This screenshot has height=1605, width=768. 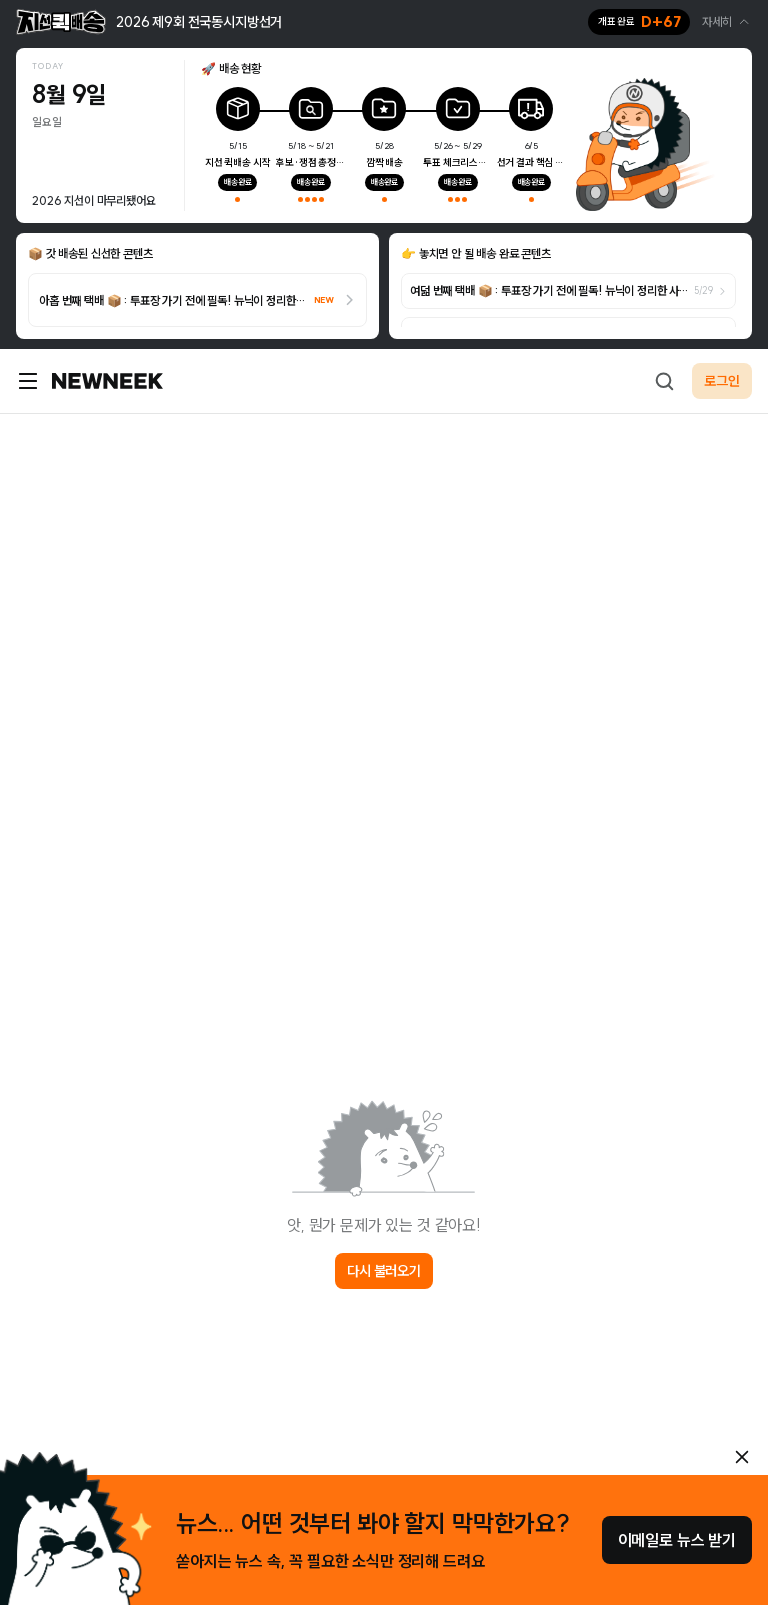 What do you see at coordinates (384, 1271) in the screenshot?
I see `다시 불러오기` at bounding box center [384, 1271].